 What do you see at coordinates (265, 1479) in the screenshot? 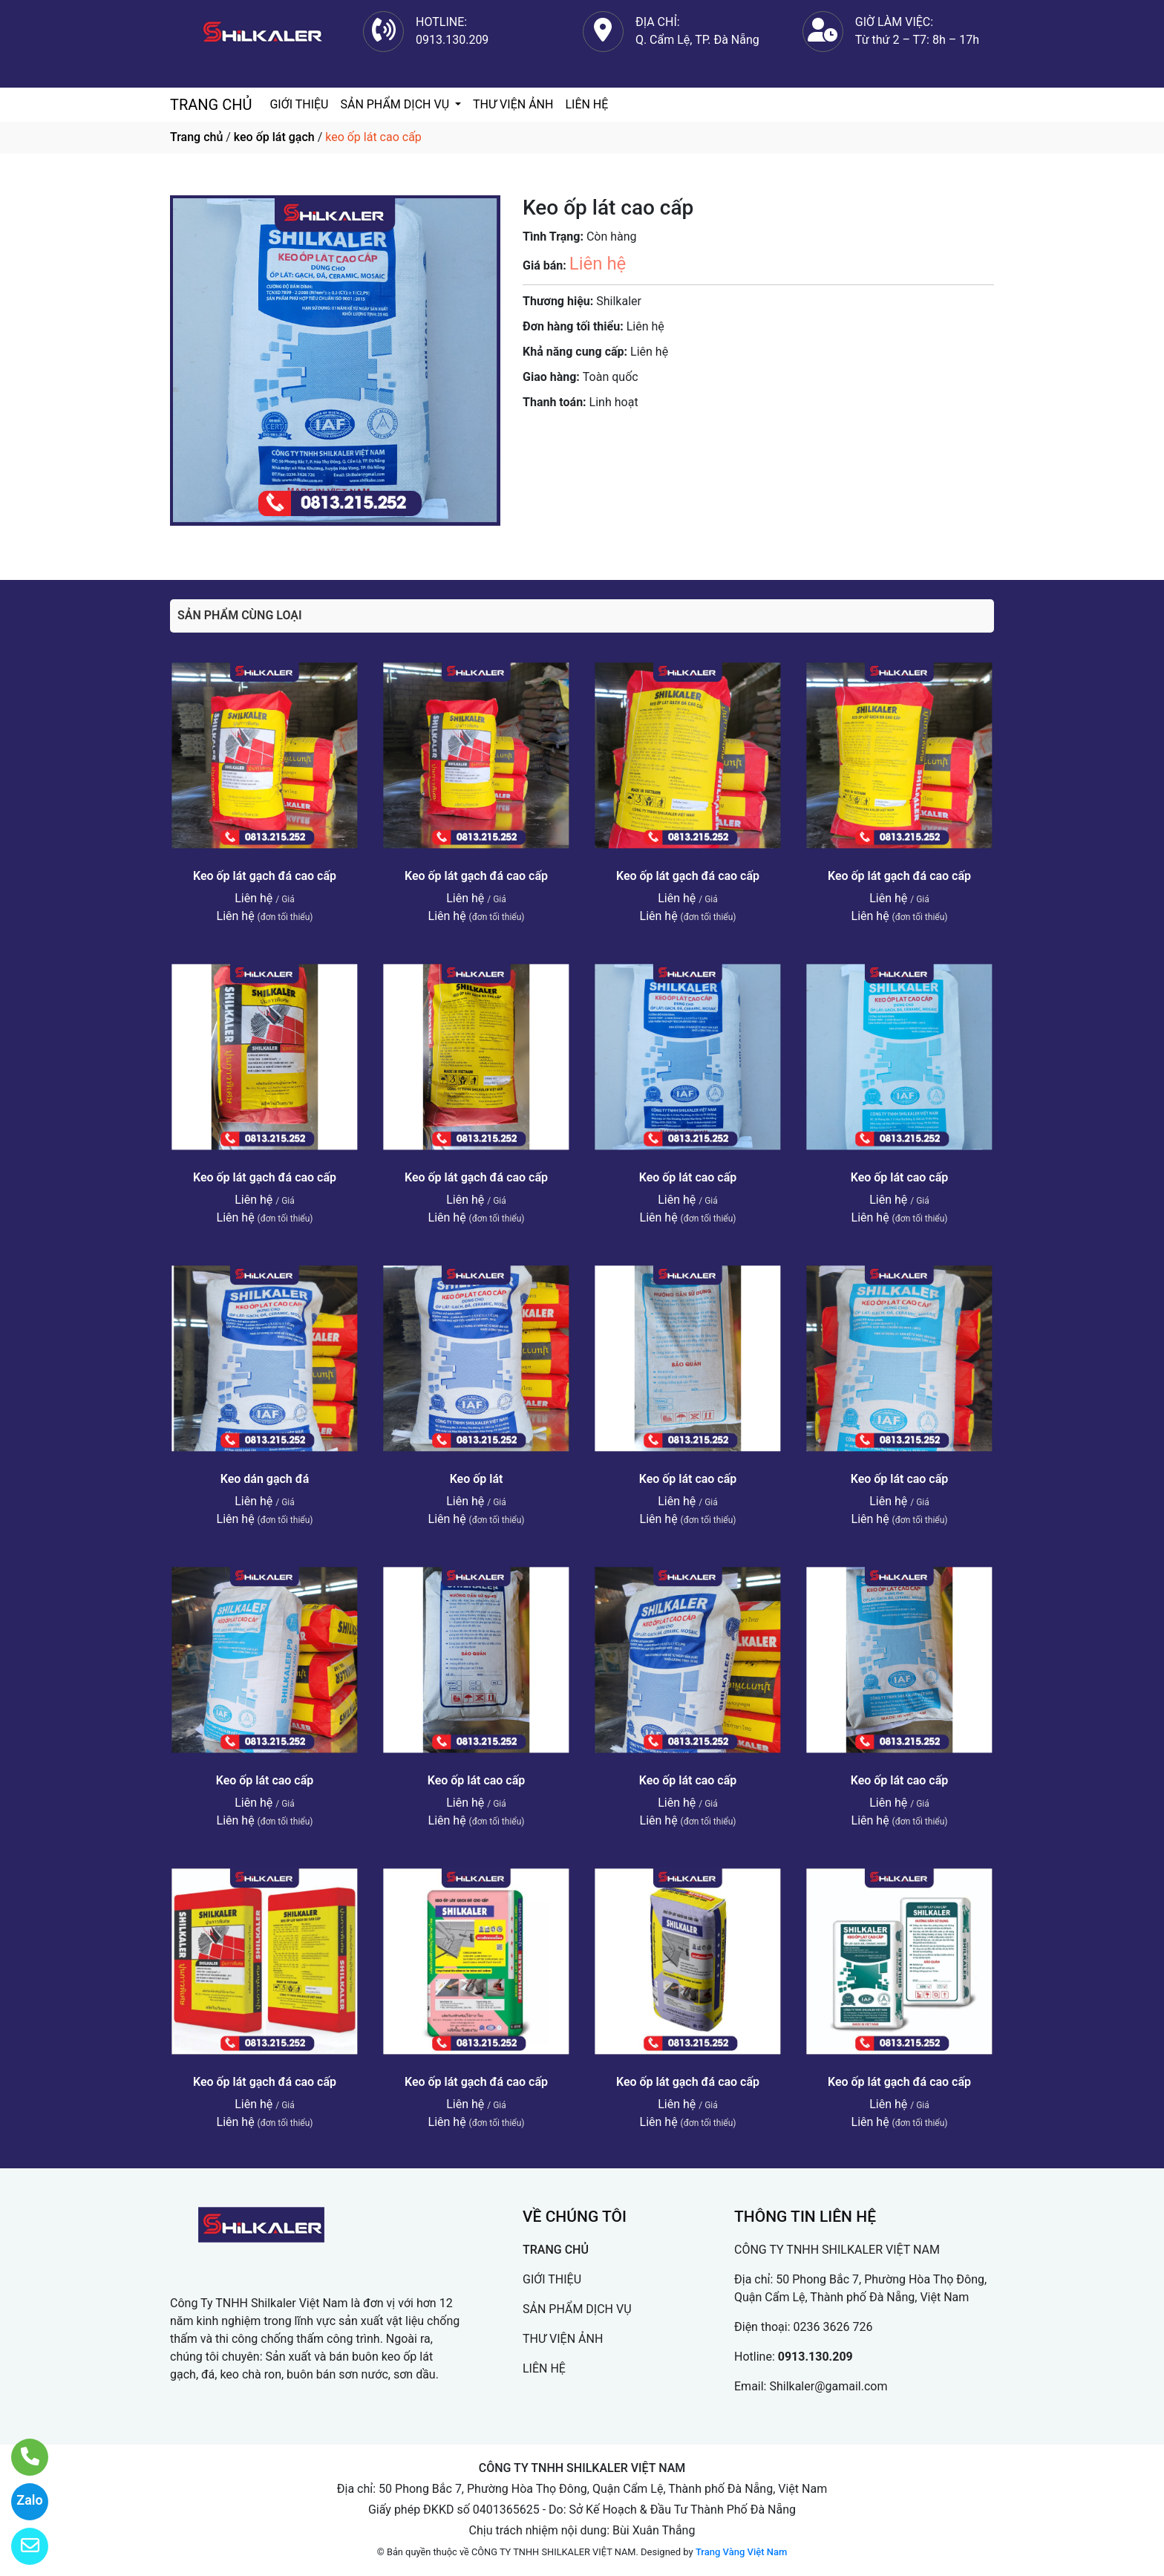
I see `Keo dán gạch đá` at bounding box center [265, 1479].